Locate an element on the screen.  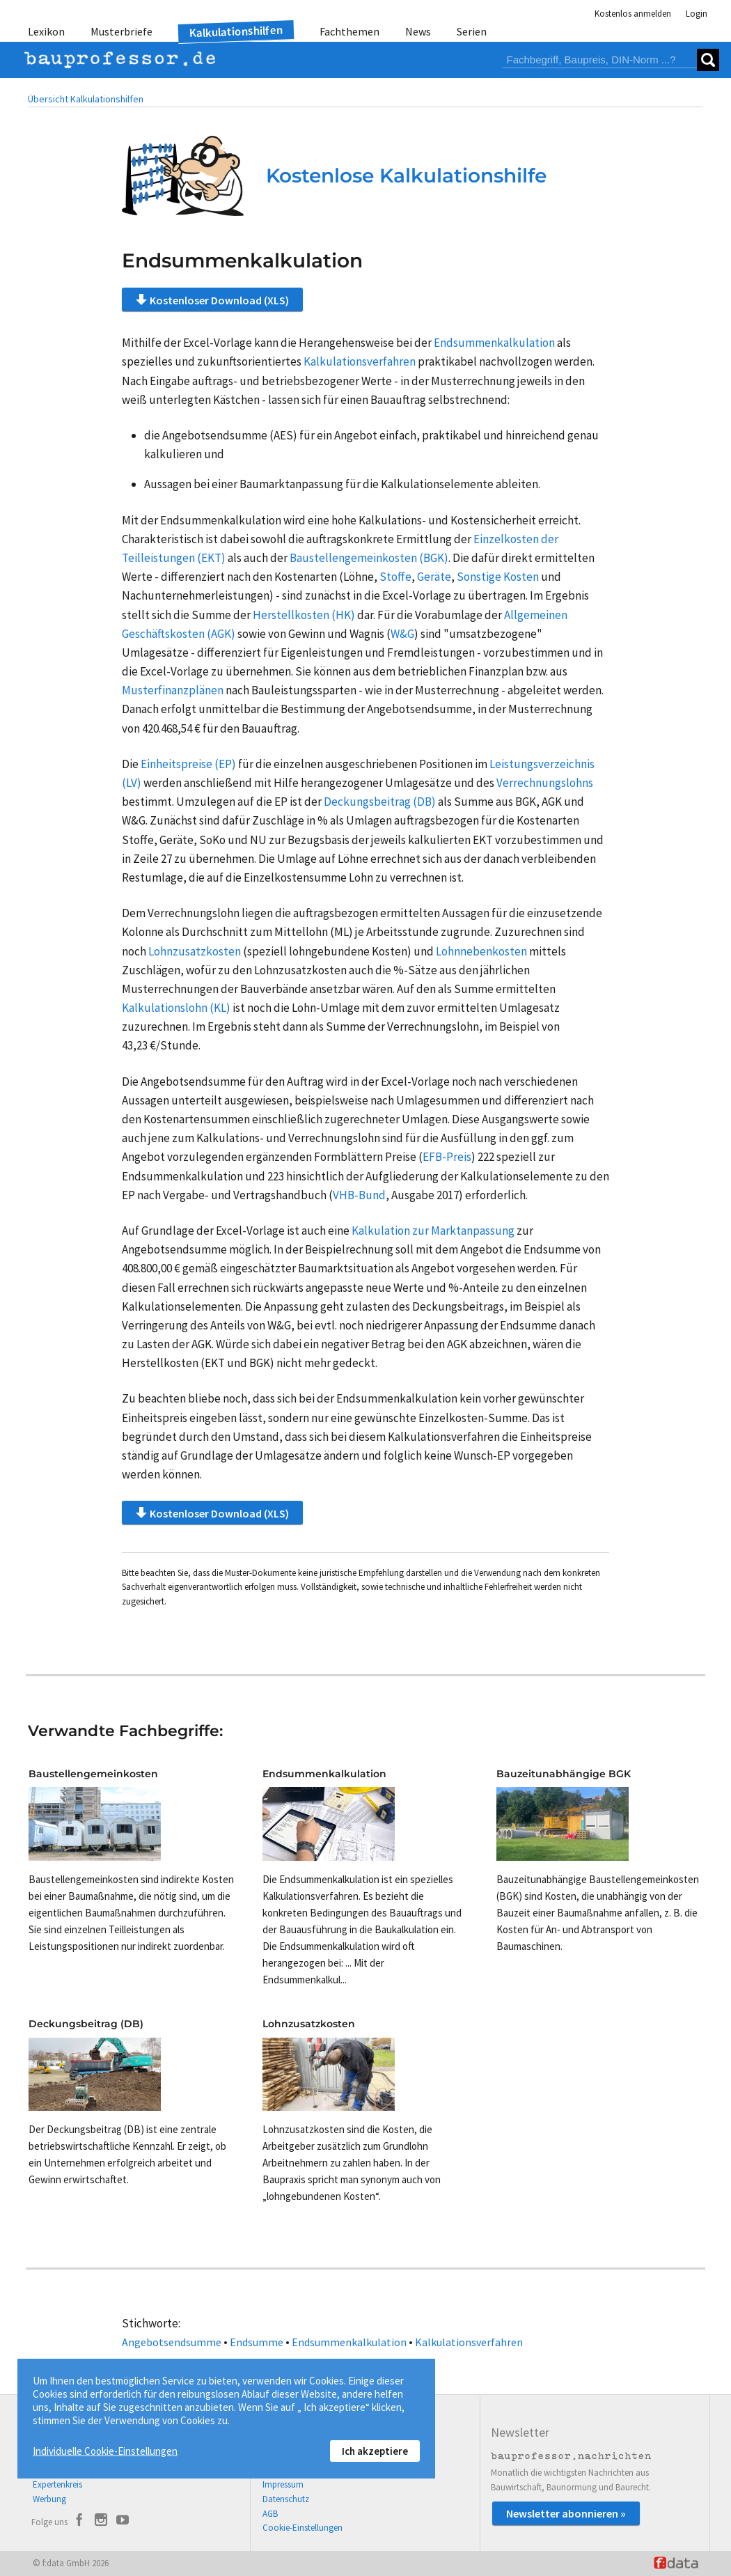
Fachthemen is located at coordinates (349, 31).